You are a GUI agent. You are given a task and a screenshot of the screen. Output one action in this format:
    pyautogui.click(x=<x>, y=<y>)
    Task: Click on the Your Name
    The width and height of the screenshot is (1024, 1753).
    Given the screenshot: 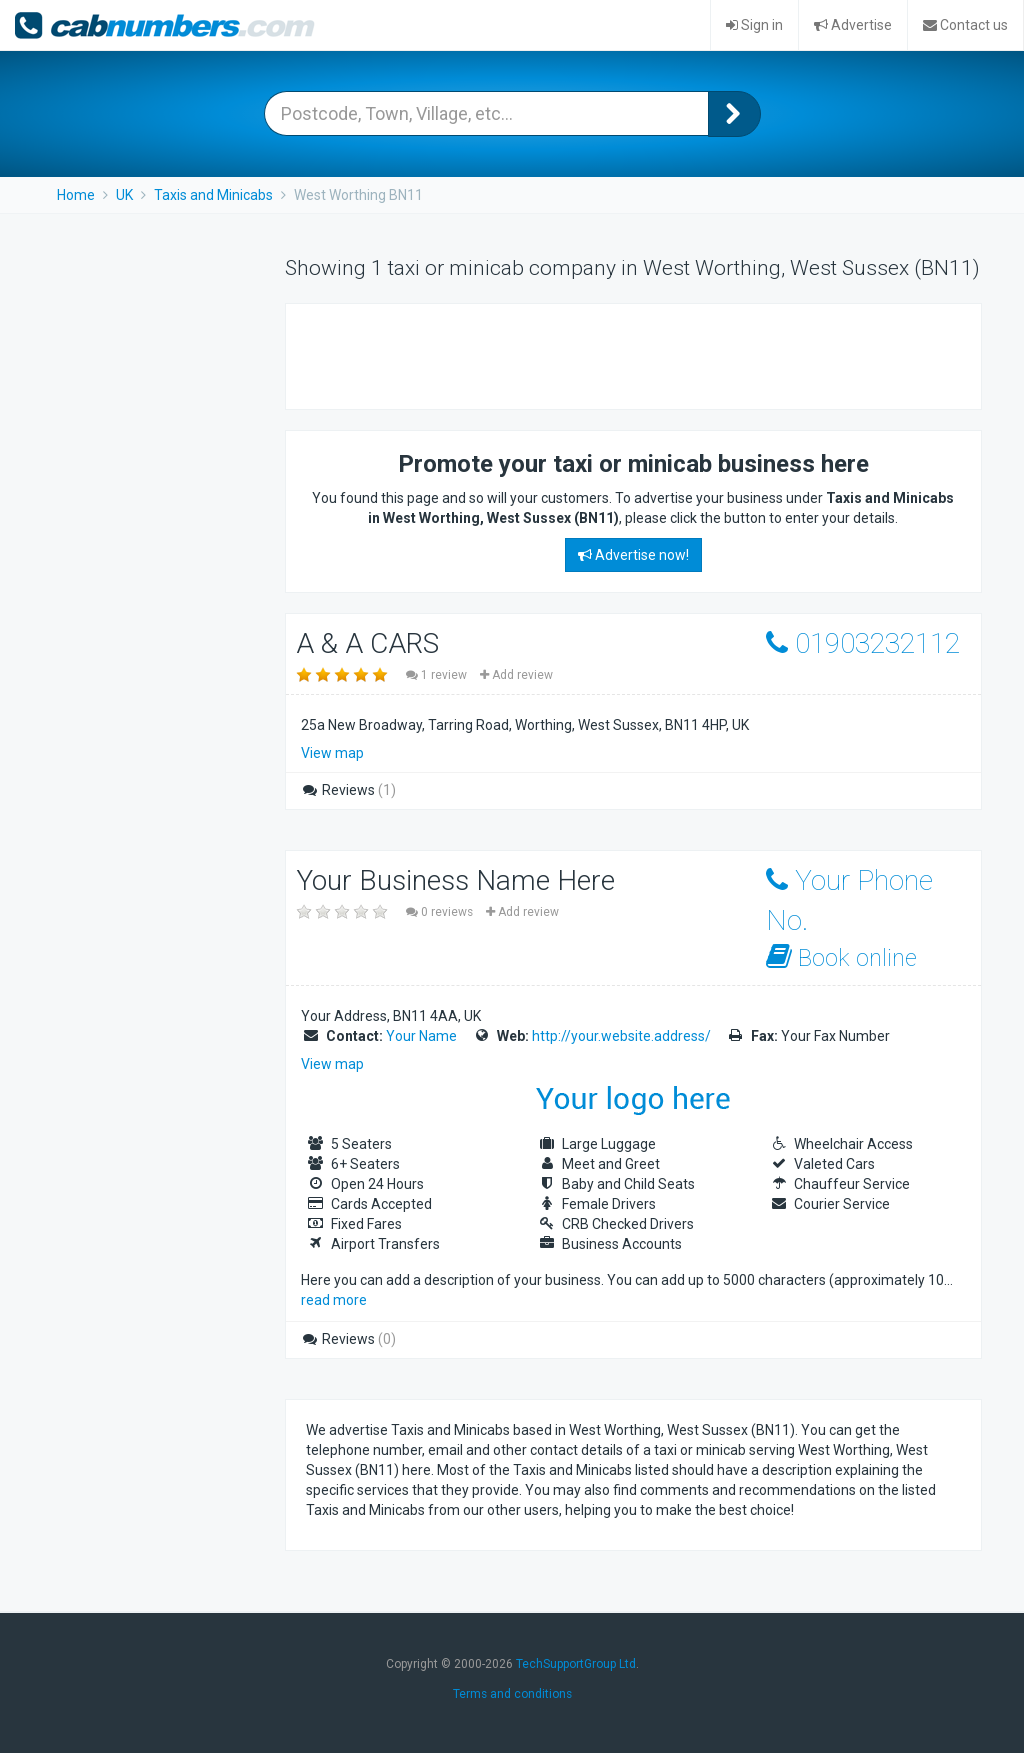 What is the action you would take?
    pyautogui.click(x=421, y=1036)
    